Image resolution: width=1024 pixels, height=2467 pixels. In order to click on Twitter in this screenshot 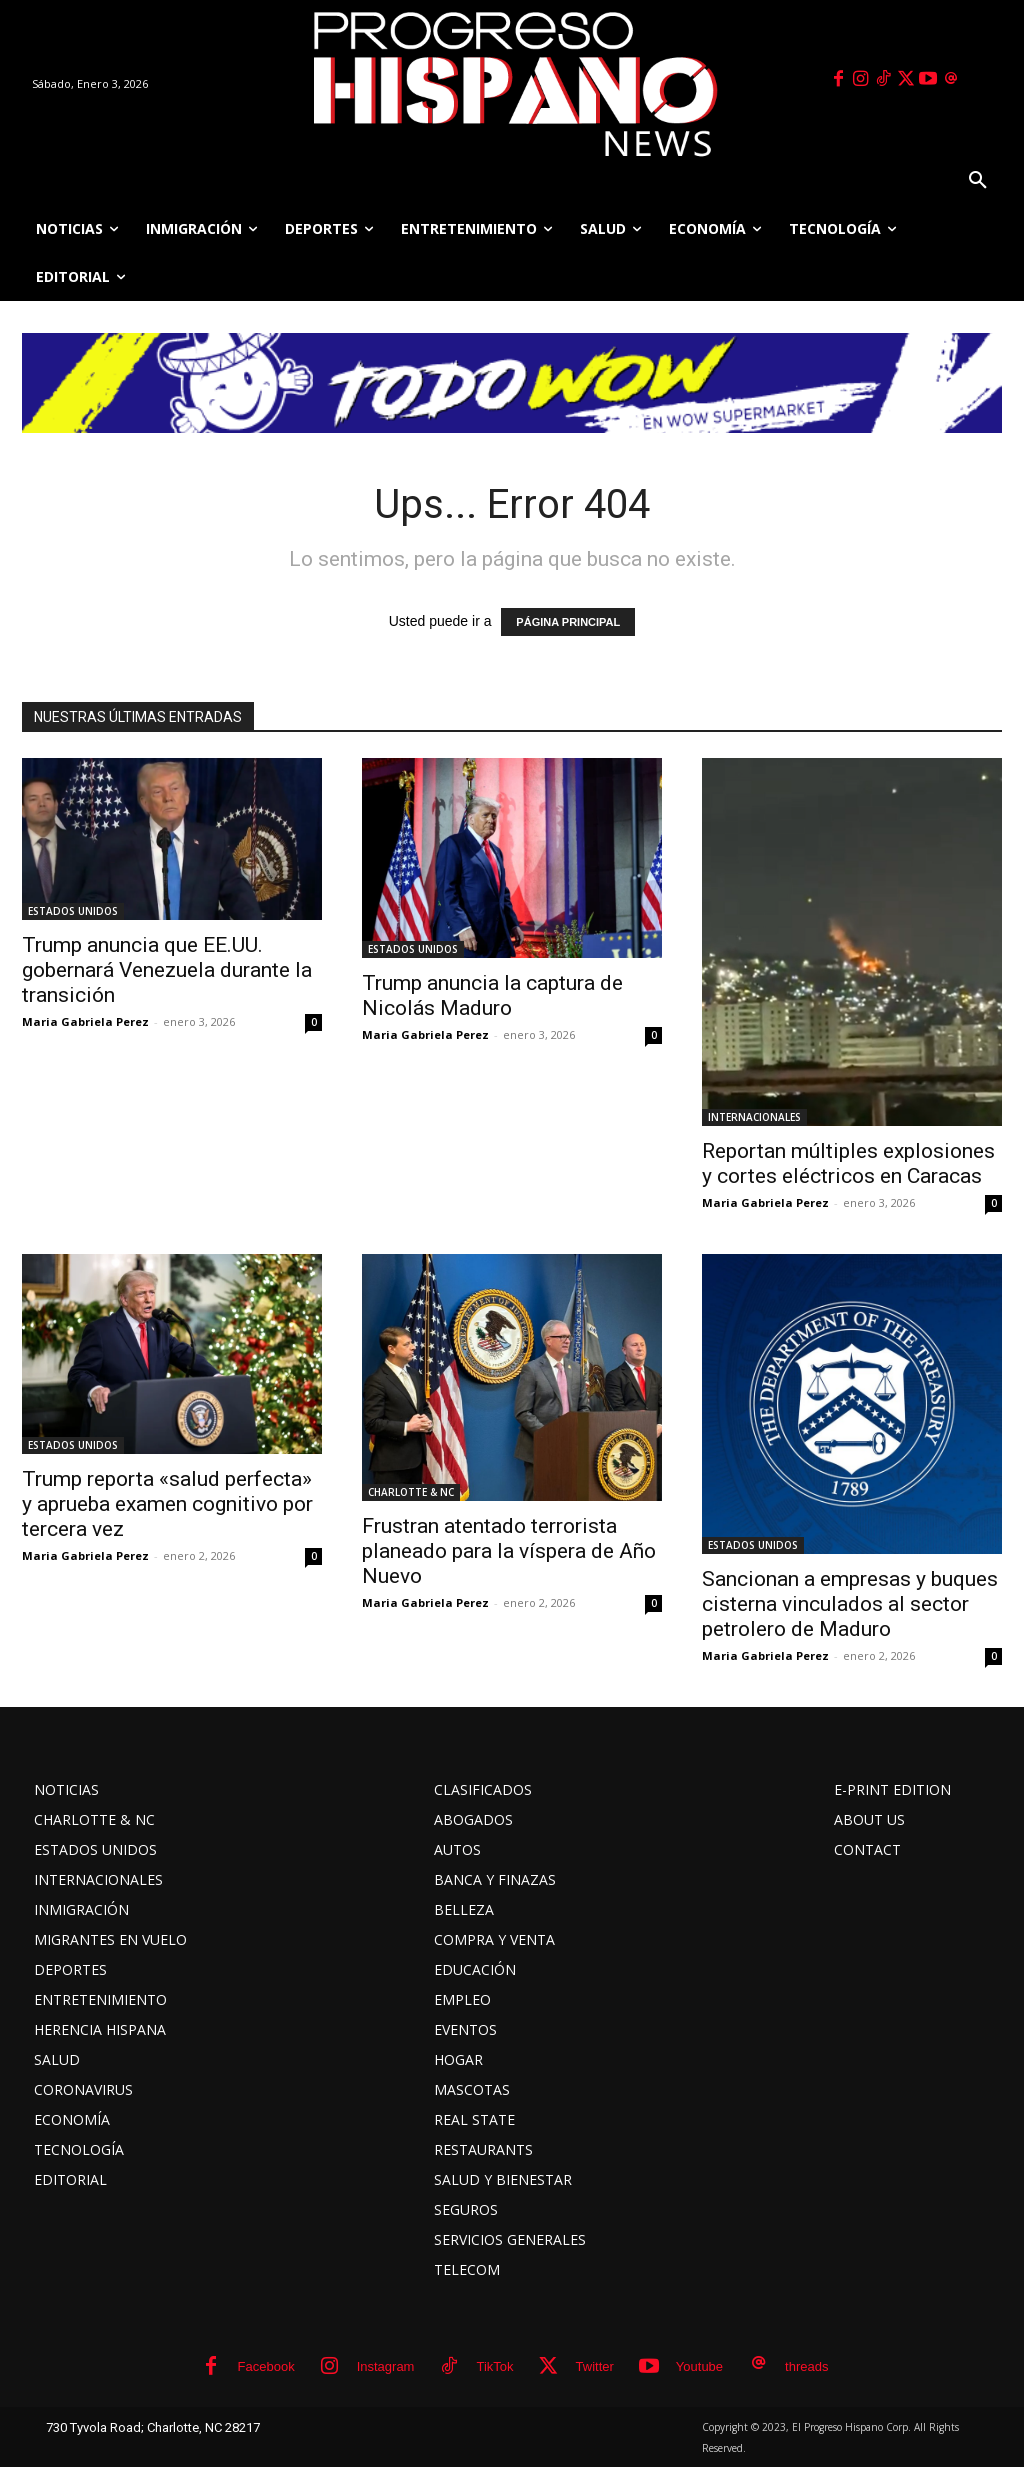, I will do `click(595, 2366)`.